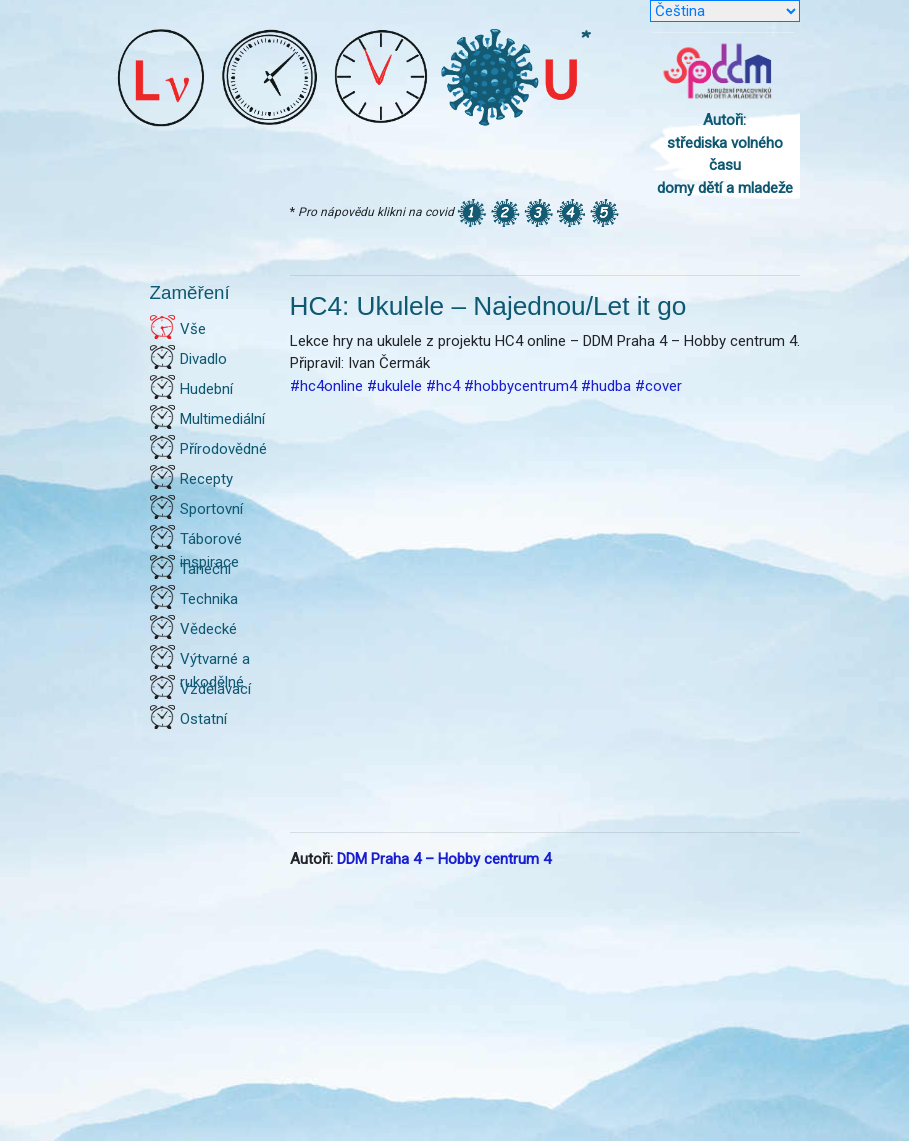 This screenshot has width=909, height=1141. Describe the element at coordinates (206, 389) in the screenshot. I see `Hudební` at that location.